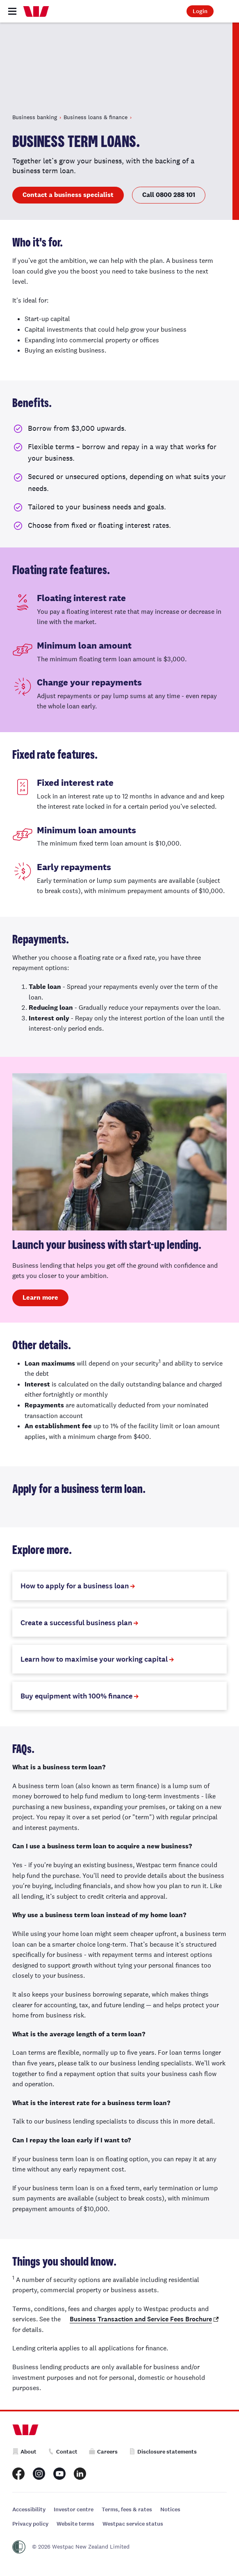 The height and width of the screenshot is (2576, 239). I want to click on Investor centre, so click(73, 2509).